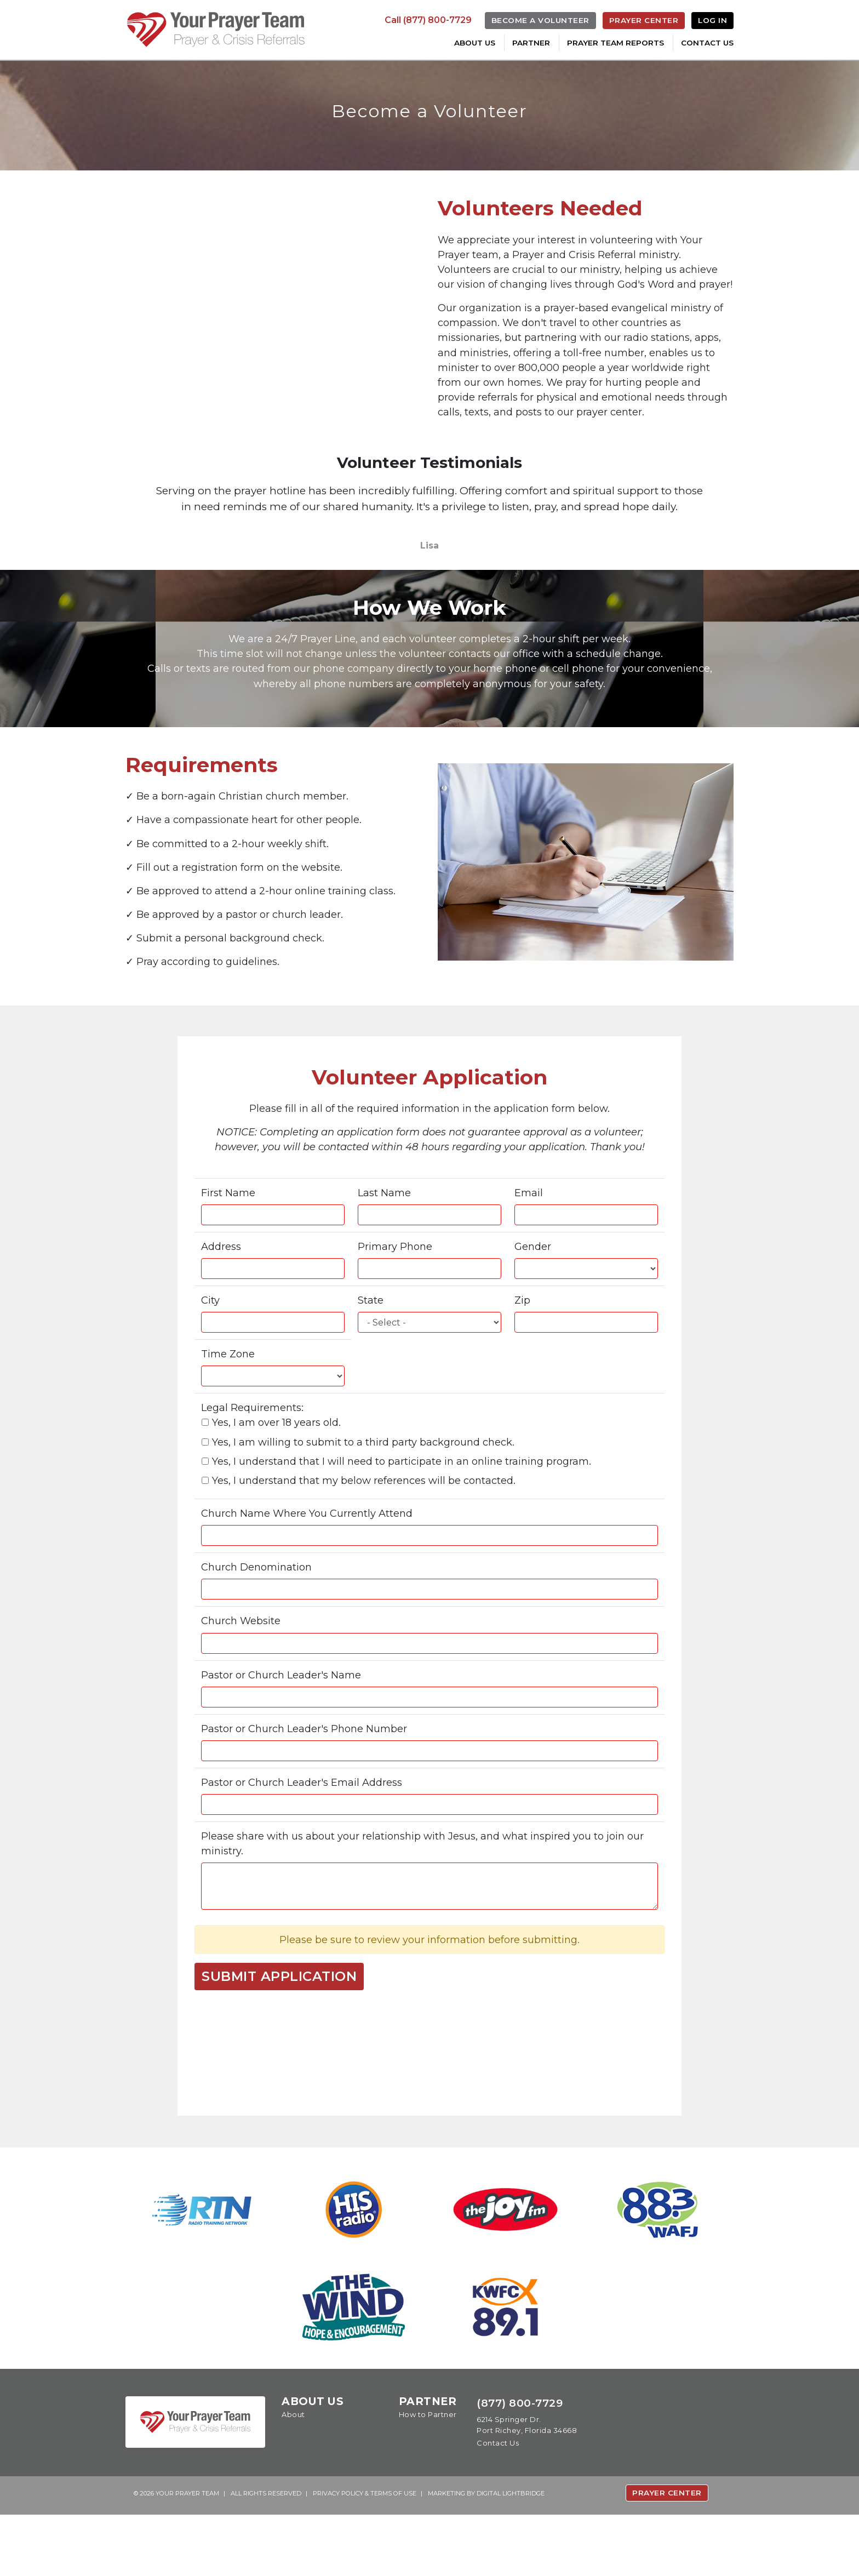 This screenshot has width=859, height=2576. What do you see at coordinates (712, 20) in the screenshot?
I see `Log In` at bounding box center [712, 20].